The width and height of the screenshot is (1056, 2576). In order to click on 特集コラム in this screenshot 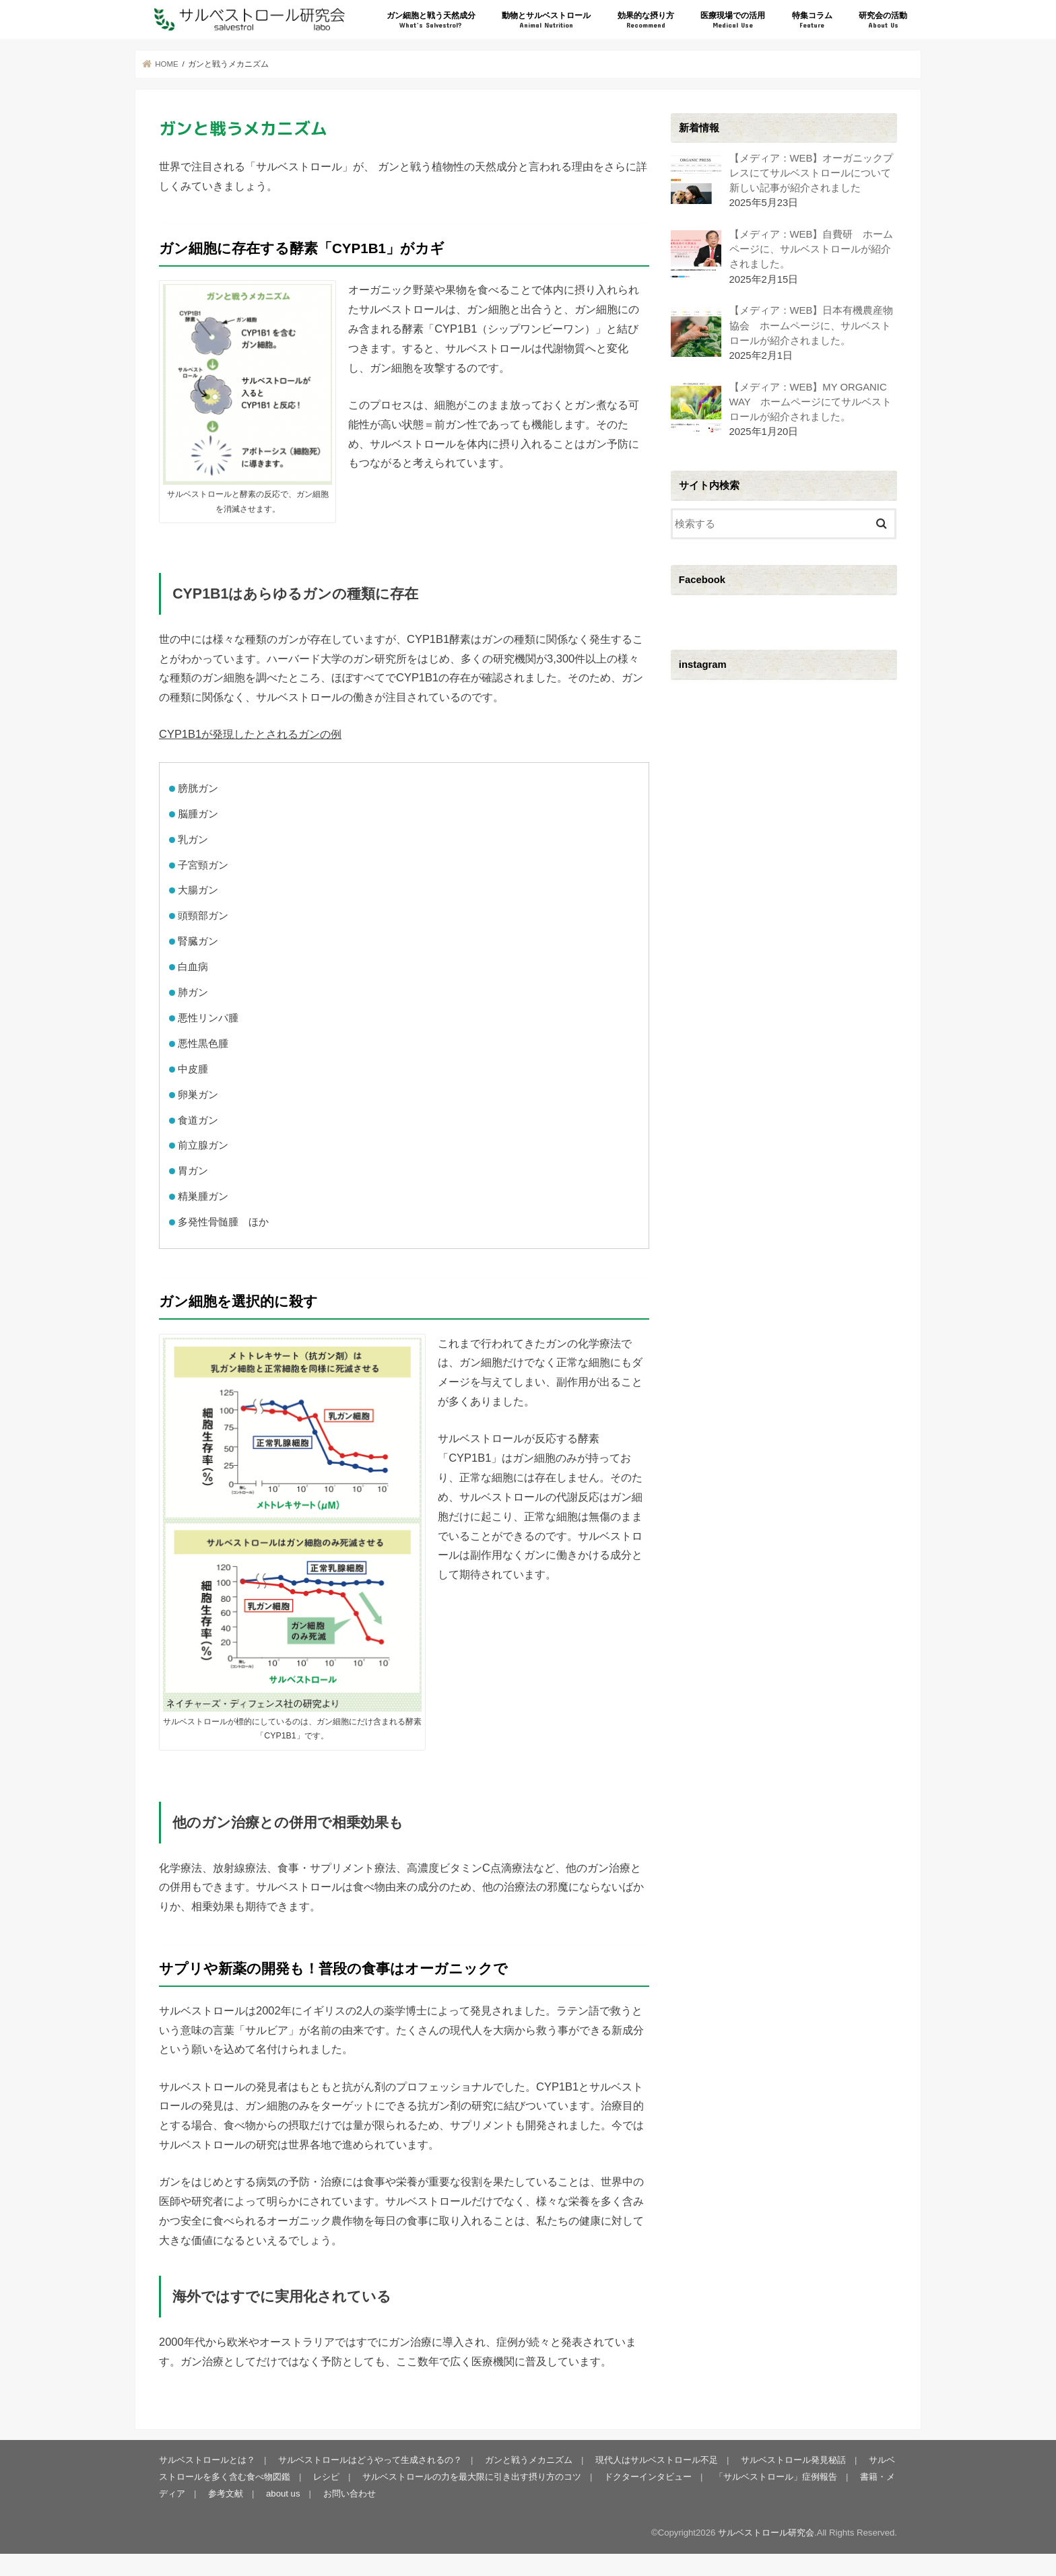, I will do `click(812, 20)`.